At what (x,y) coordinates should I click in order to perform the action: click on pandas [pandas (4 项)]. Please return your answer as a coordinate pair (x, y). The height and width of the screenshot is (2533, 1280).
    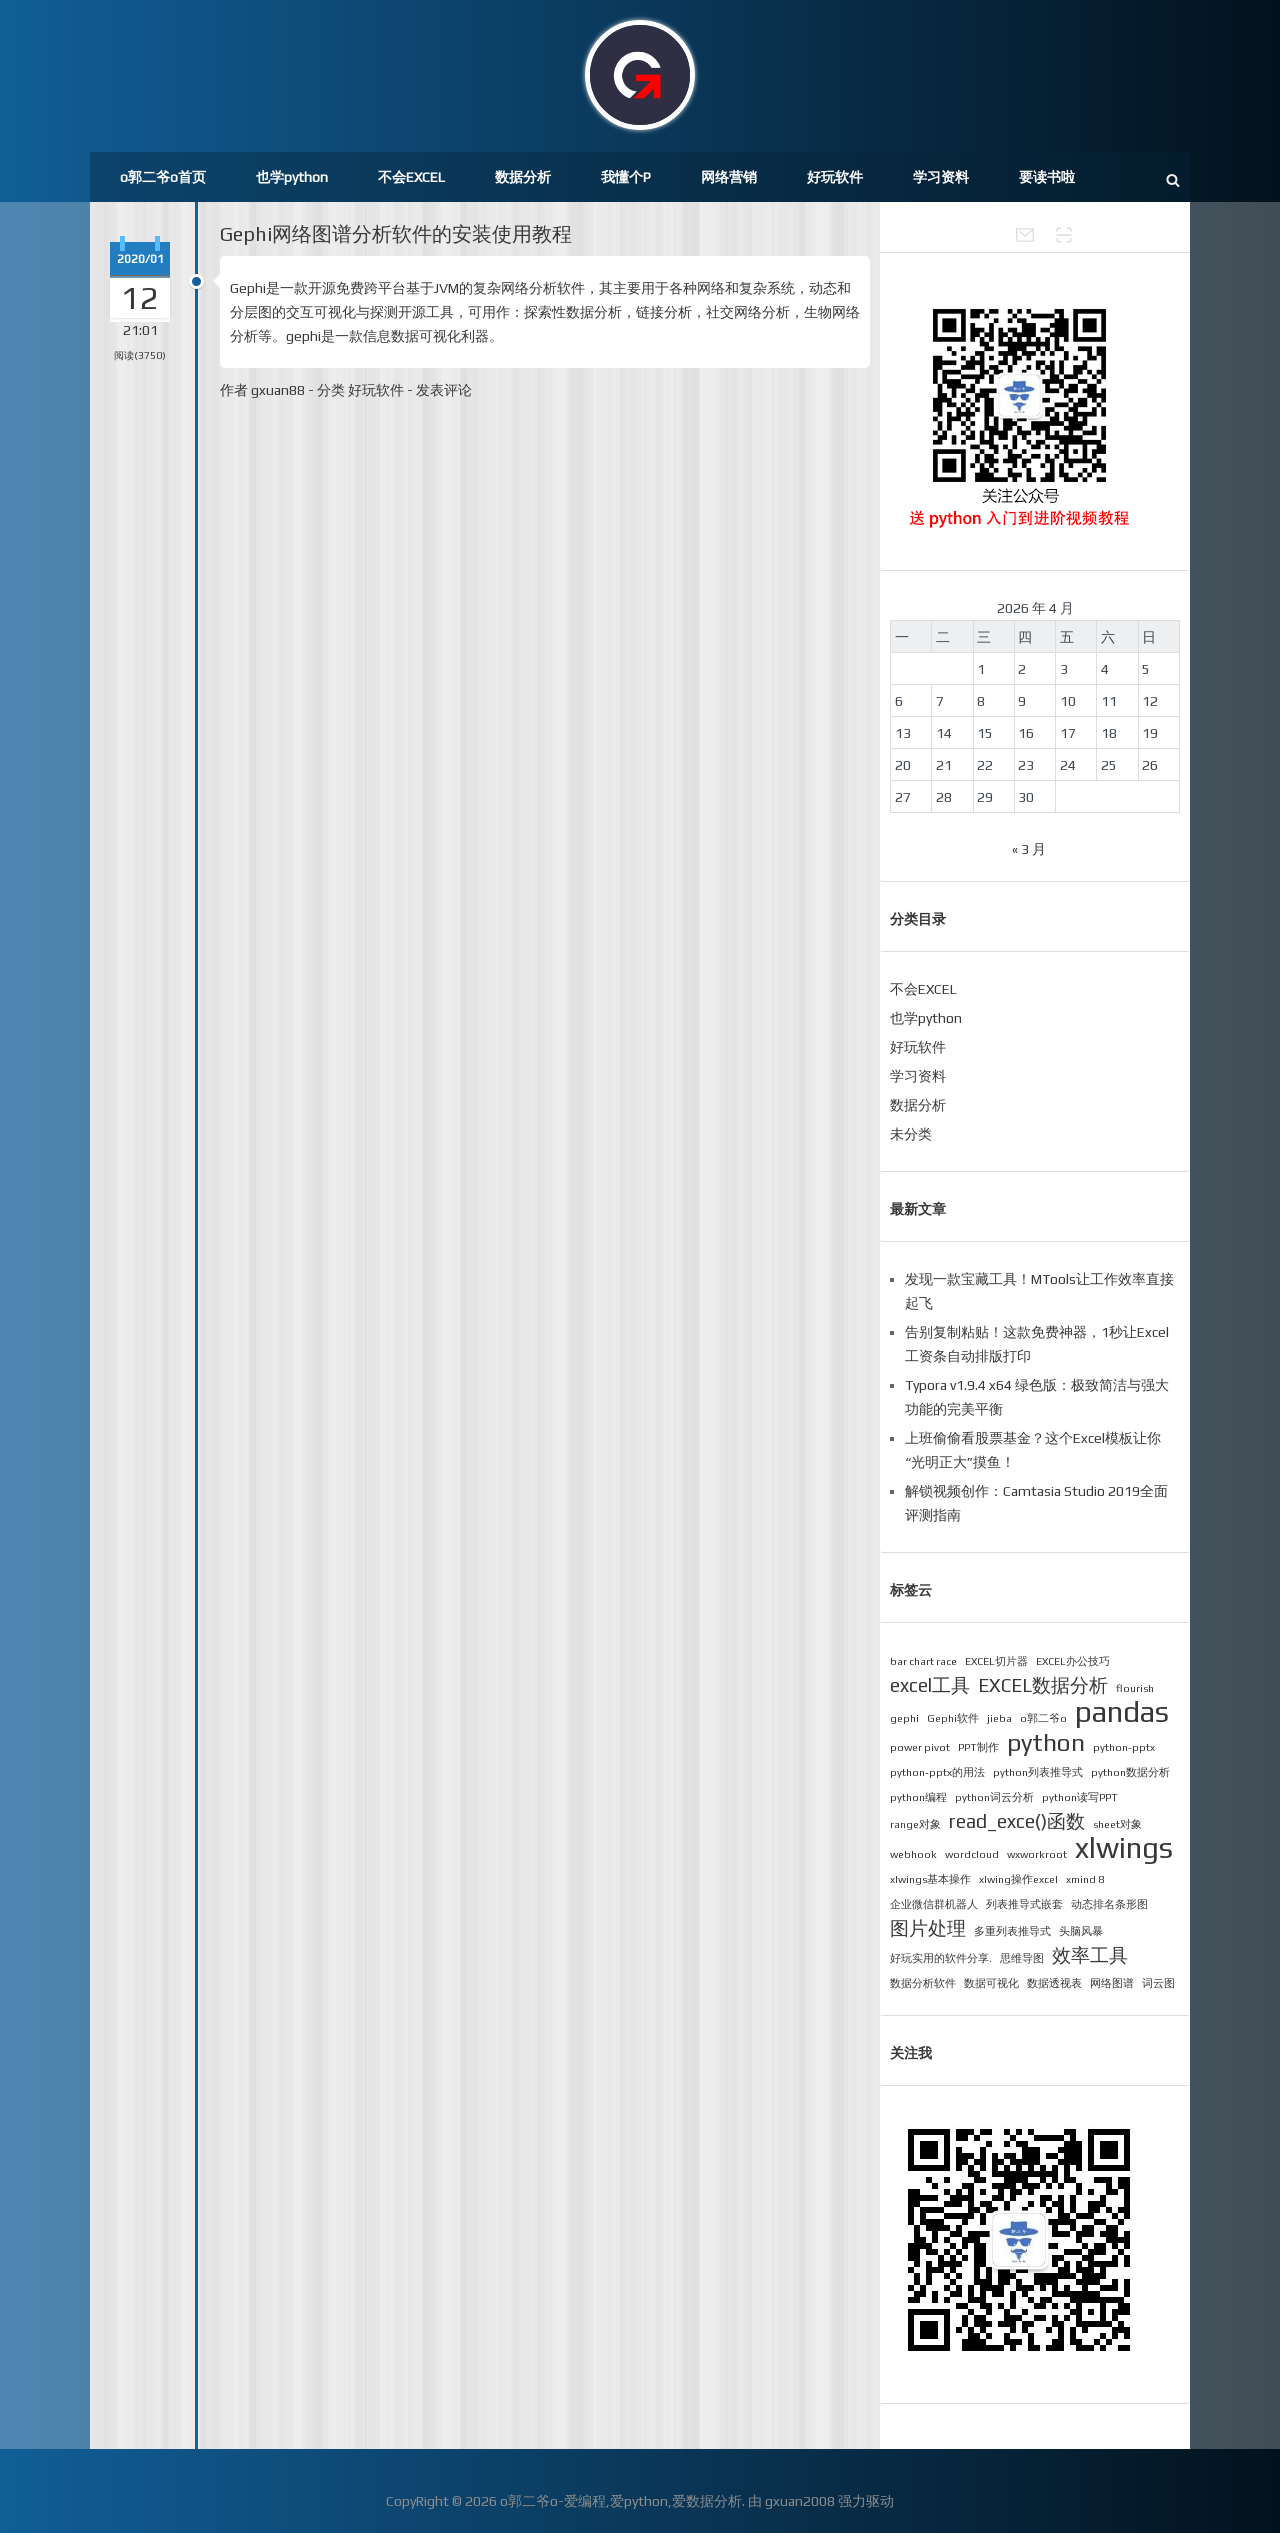
    Looking at the image, I should click on (1122, 1712).